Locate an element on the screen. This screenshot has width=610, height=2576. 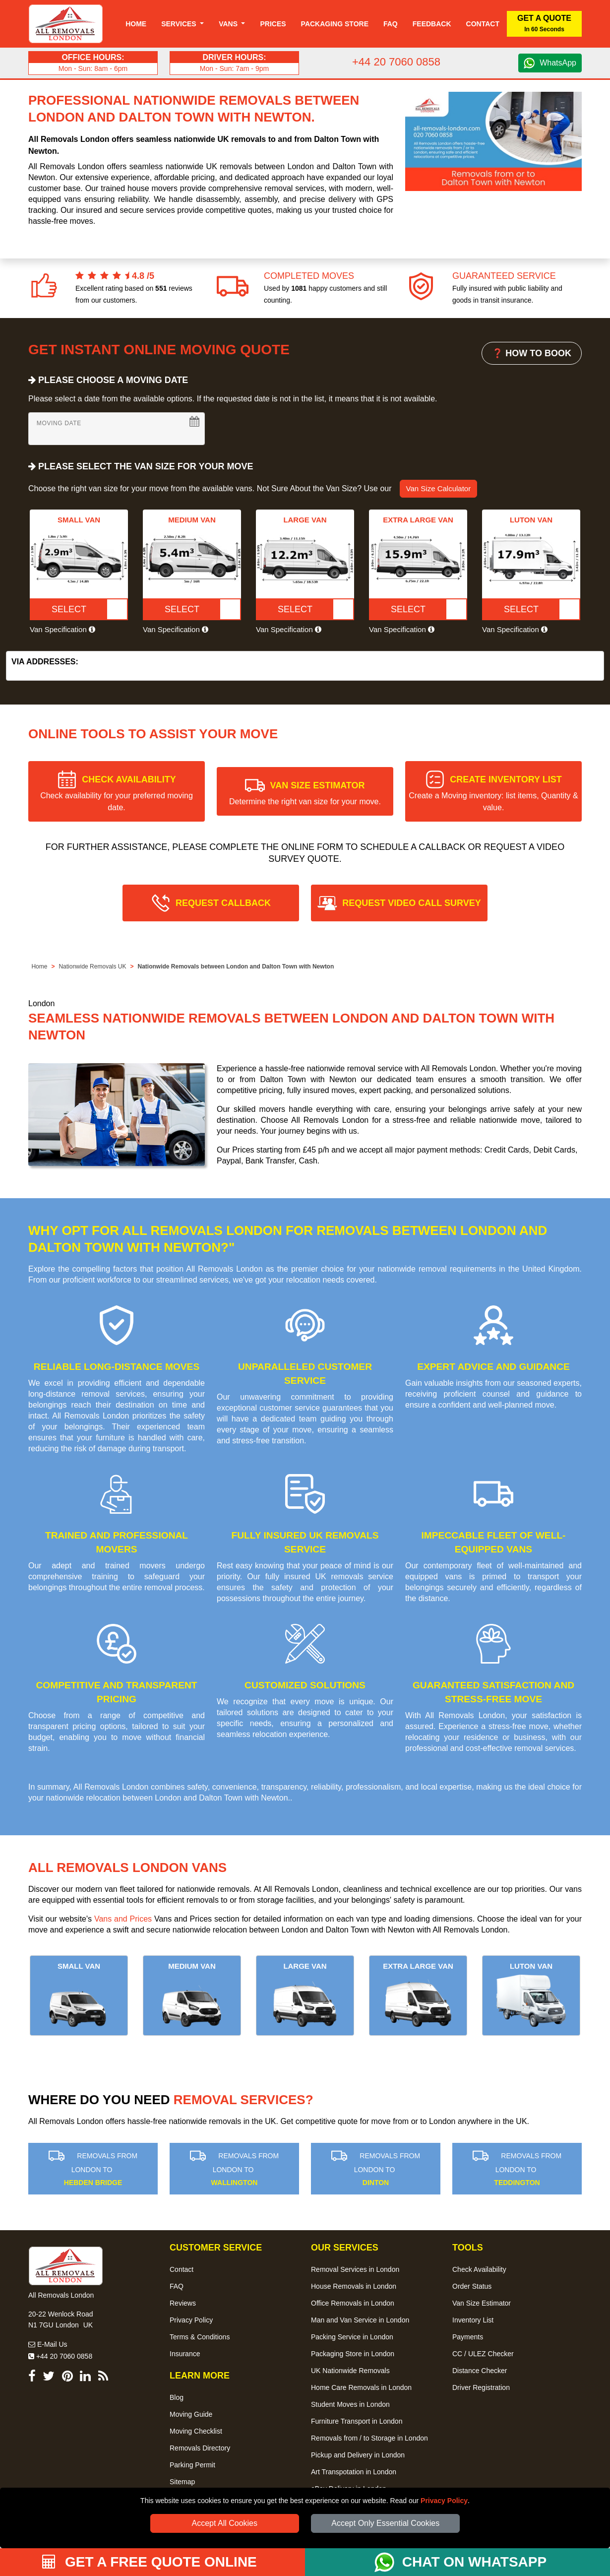
Nationwide Removals UK is located at coordinates (92, 966).